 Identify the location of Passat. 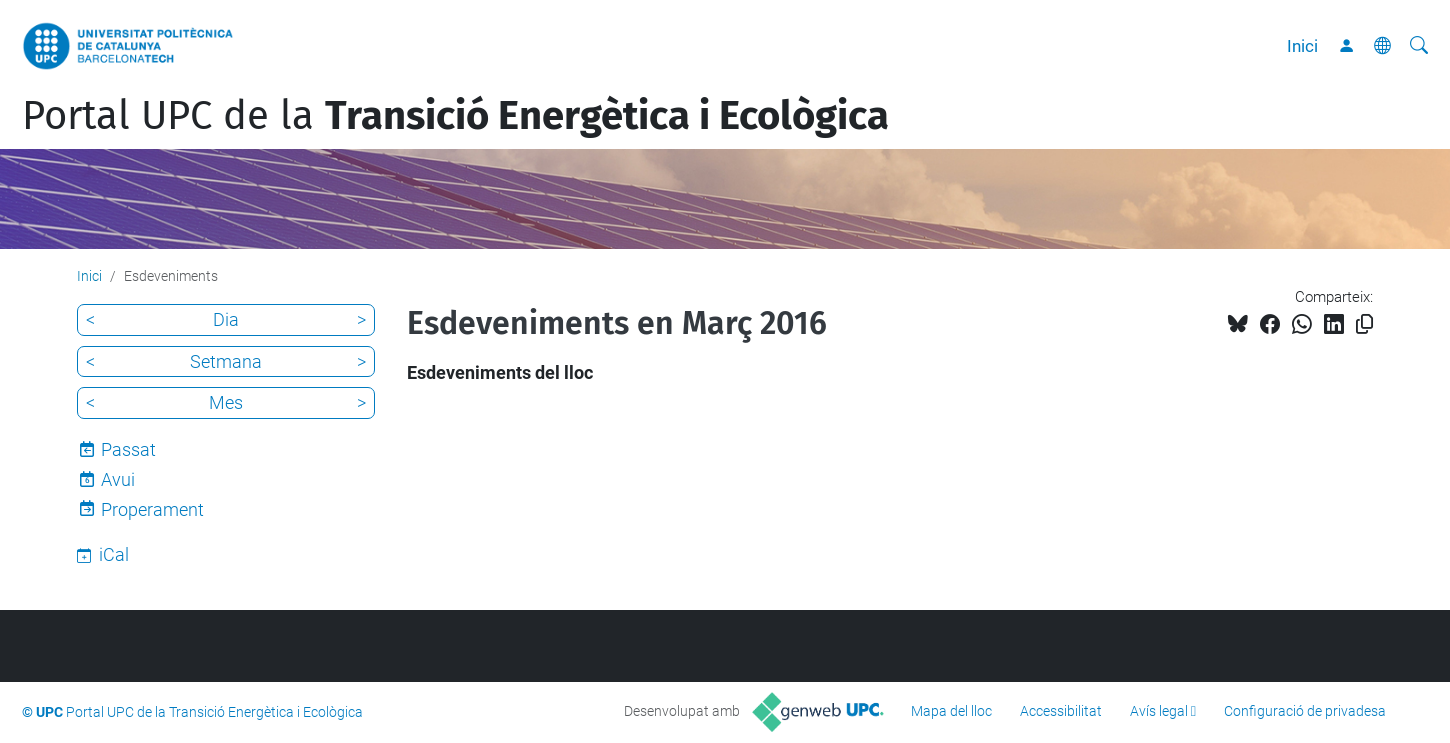
(128, 449).